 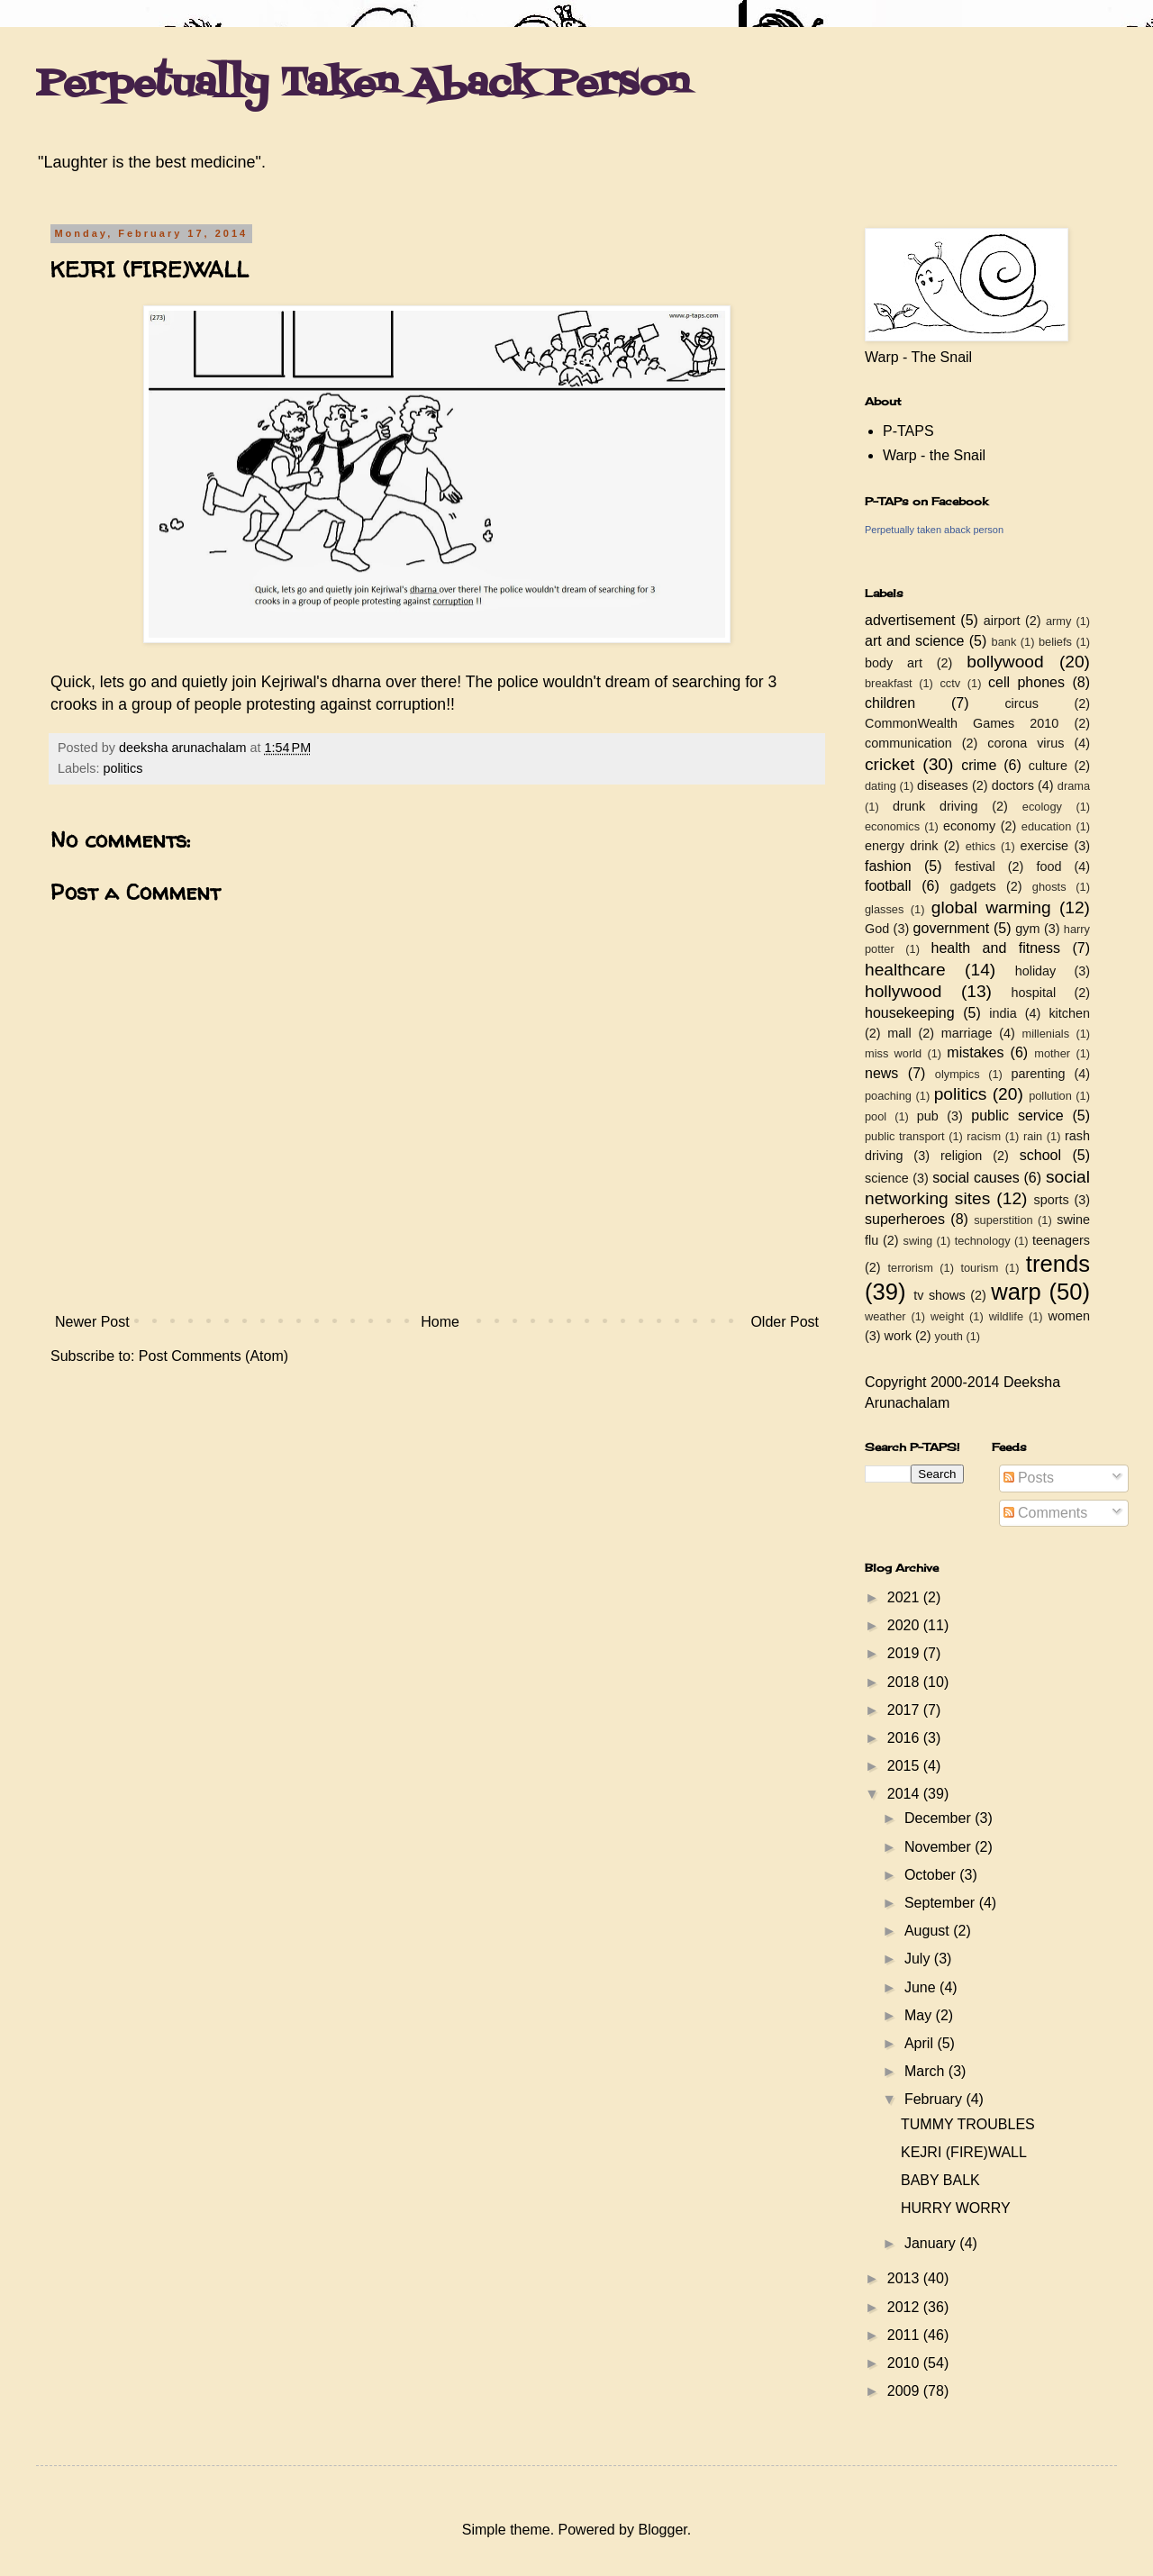 What do you see at coordinates (905, 1136) in the screenshot?
I see `public transport` at bounding box center [905, 1136].